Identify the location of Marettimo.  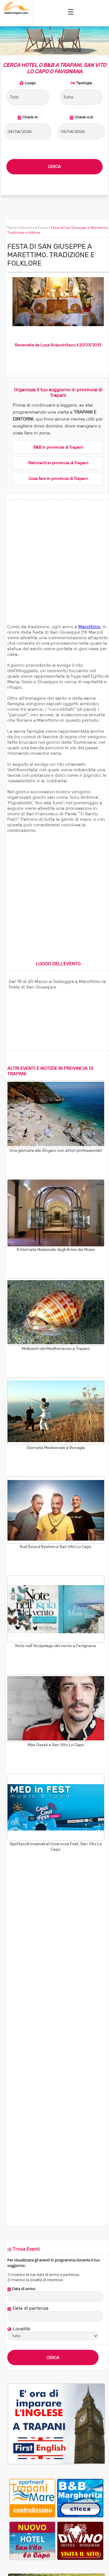
(89, 626).